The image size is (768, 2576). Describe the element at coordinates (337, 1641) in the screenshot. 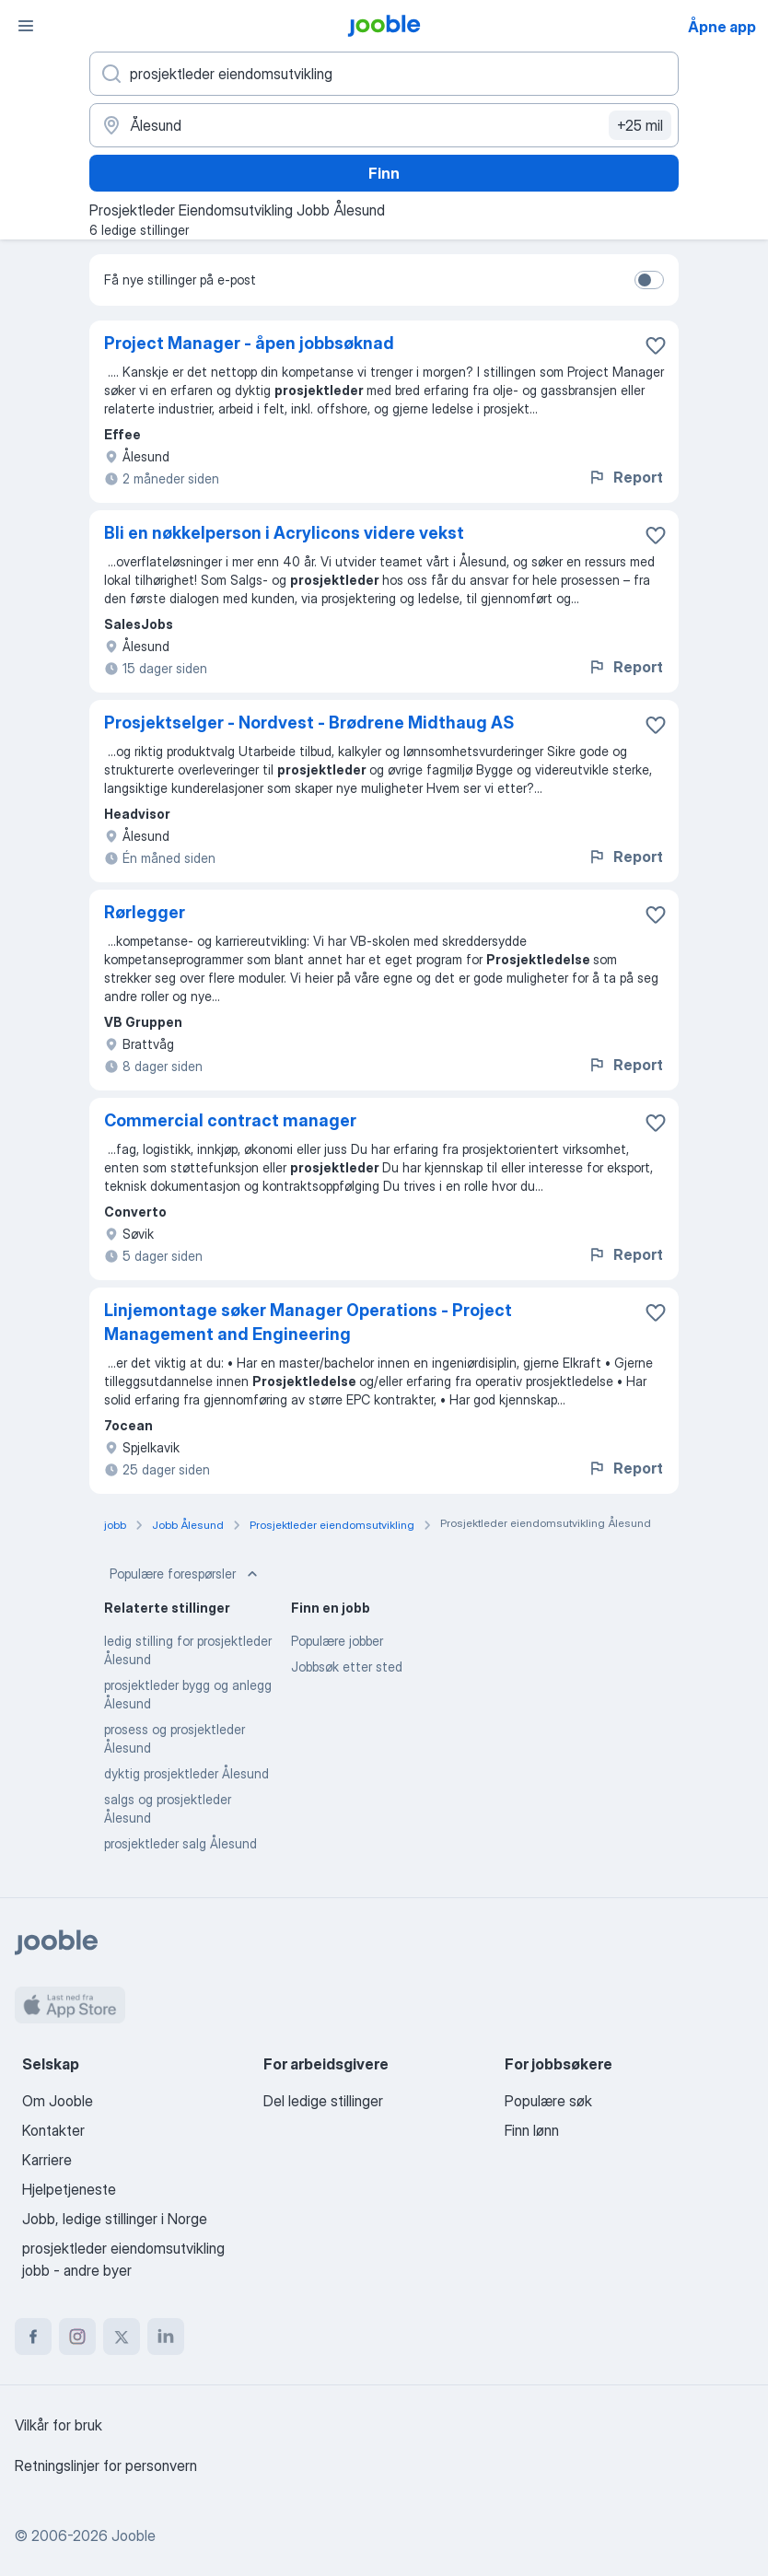

I see `Populære jobber` at that location.